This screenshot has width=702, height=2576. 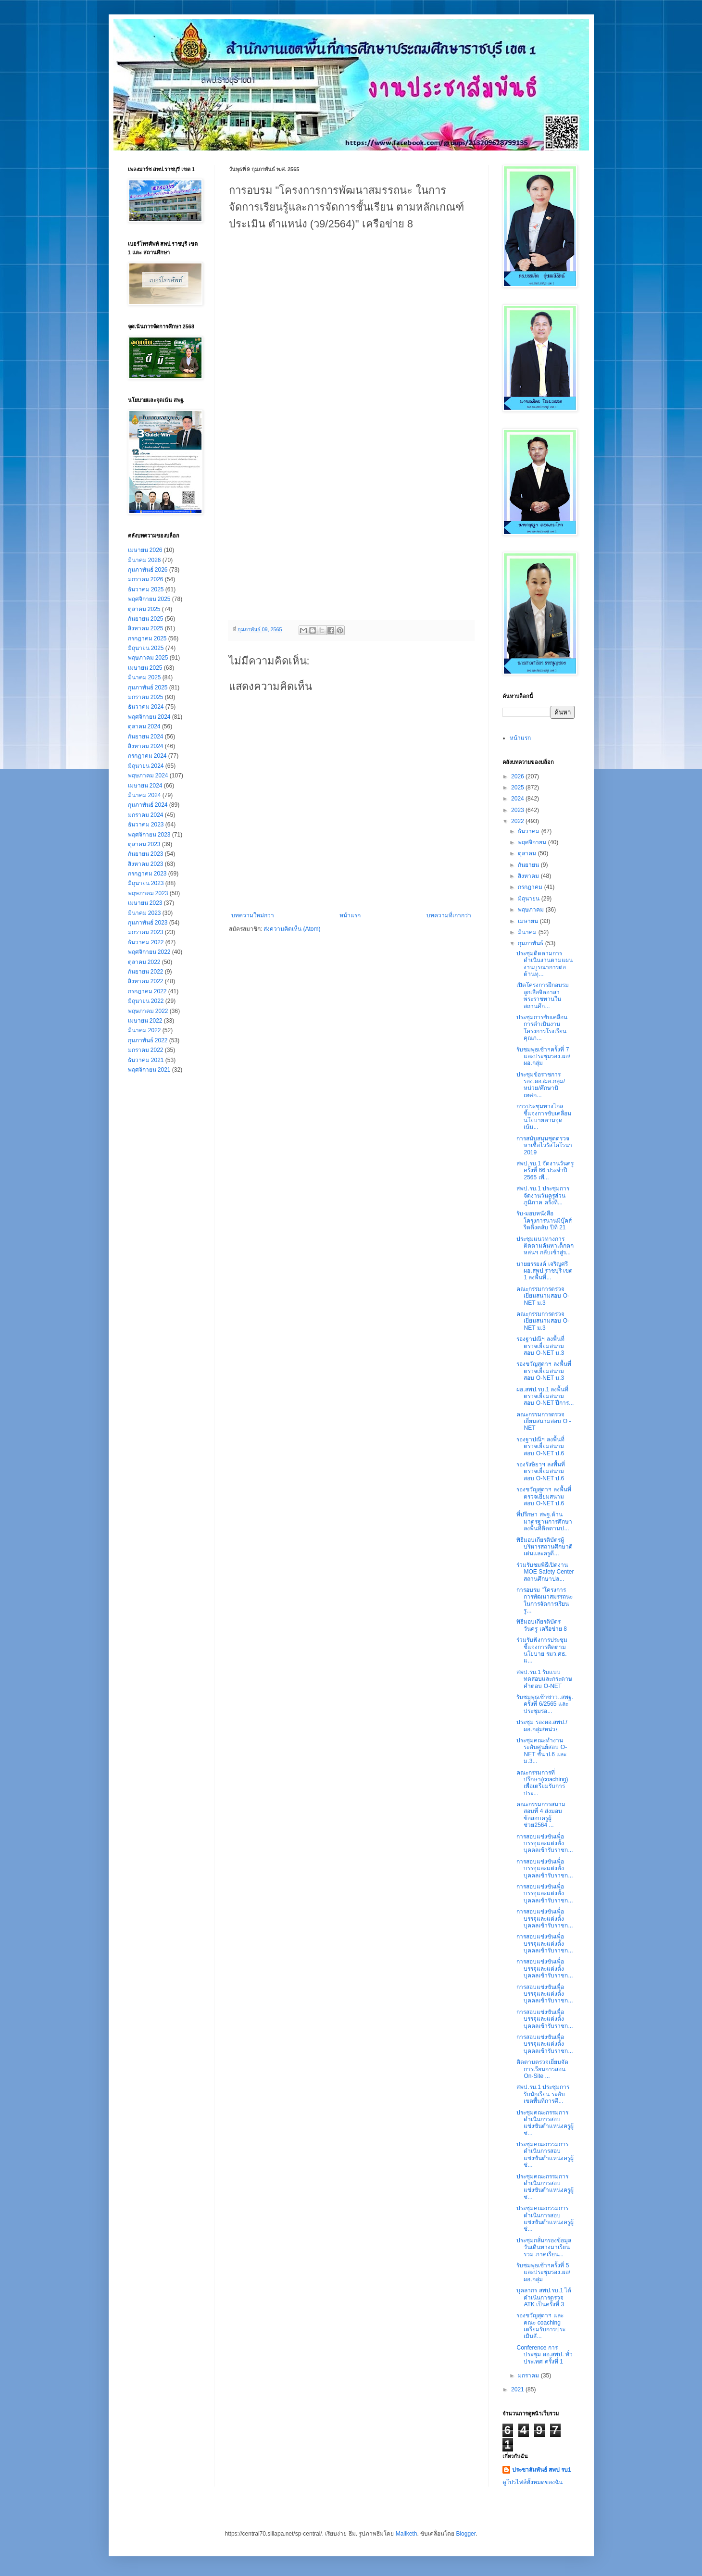 I want to click on พฤศจิกายน 2025, so click(x=149, y=599).